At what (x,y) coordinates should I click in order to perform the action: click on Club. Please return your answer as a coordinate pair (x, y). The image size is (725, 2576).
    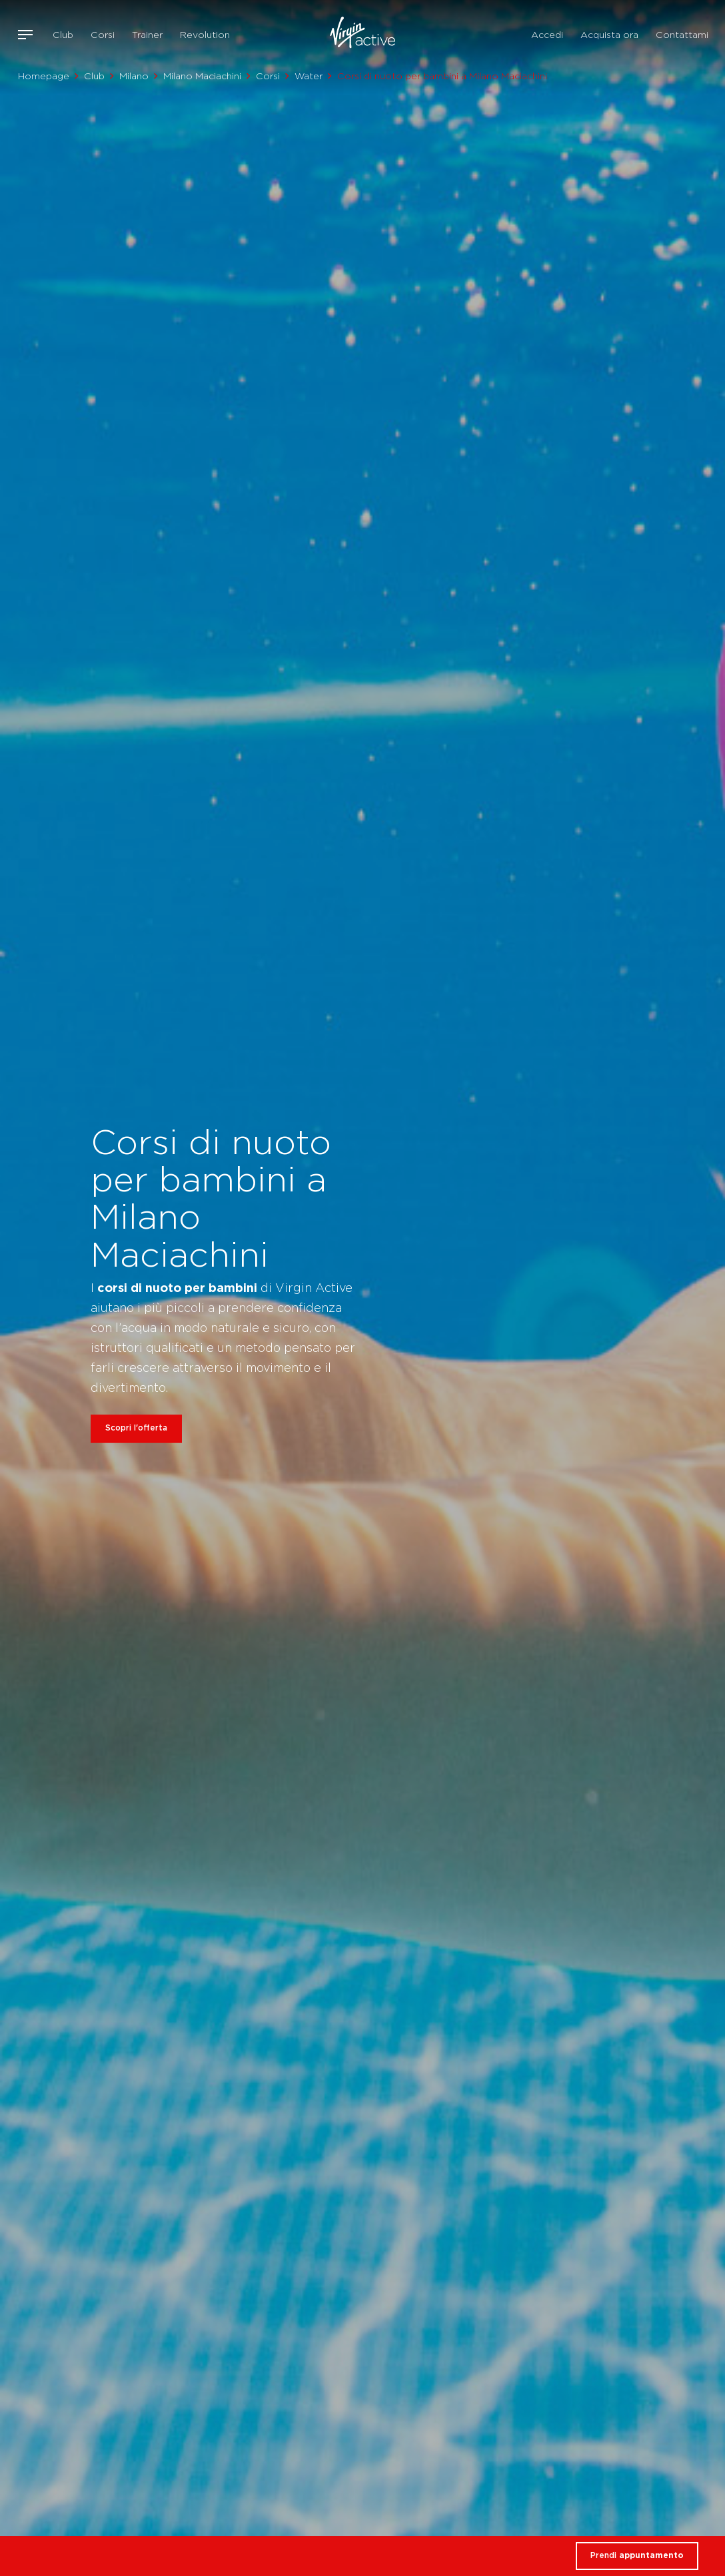
    Looking at the image, I should click on (63, 34).